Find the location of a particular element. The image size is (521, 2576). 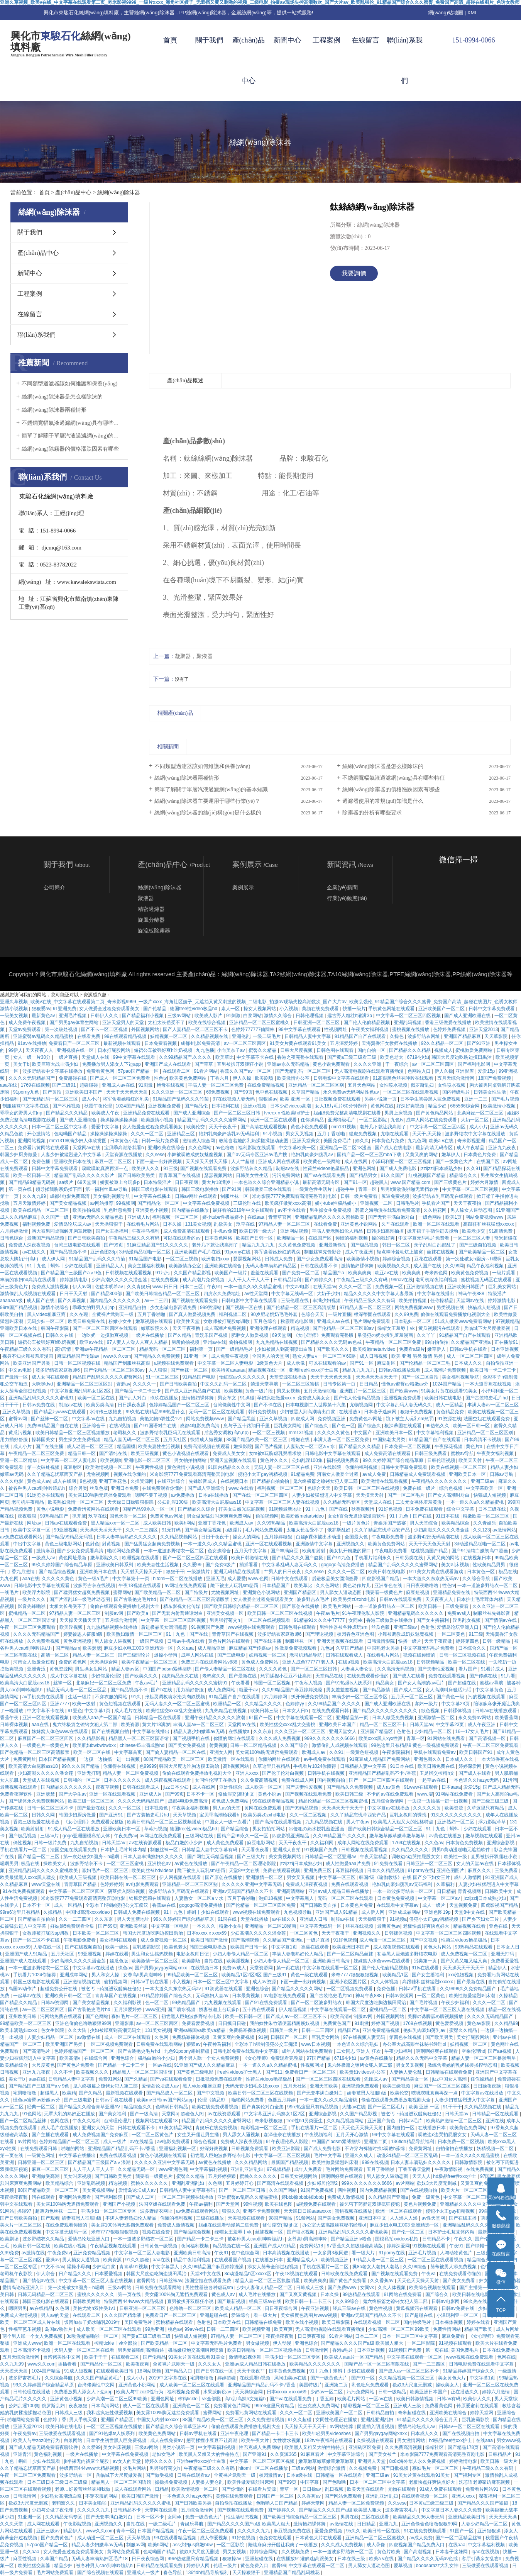

国产男男gaygay网站xnxx is located at coordinates (161, 1968).